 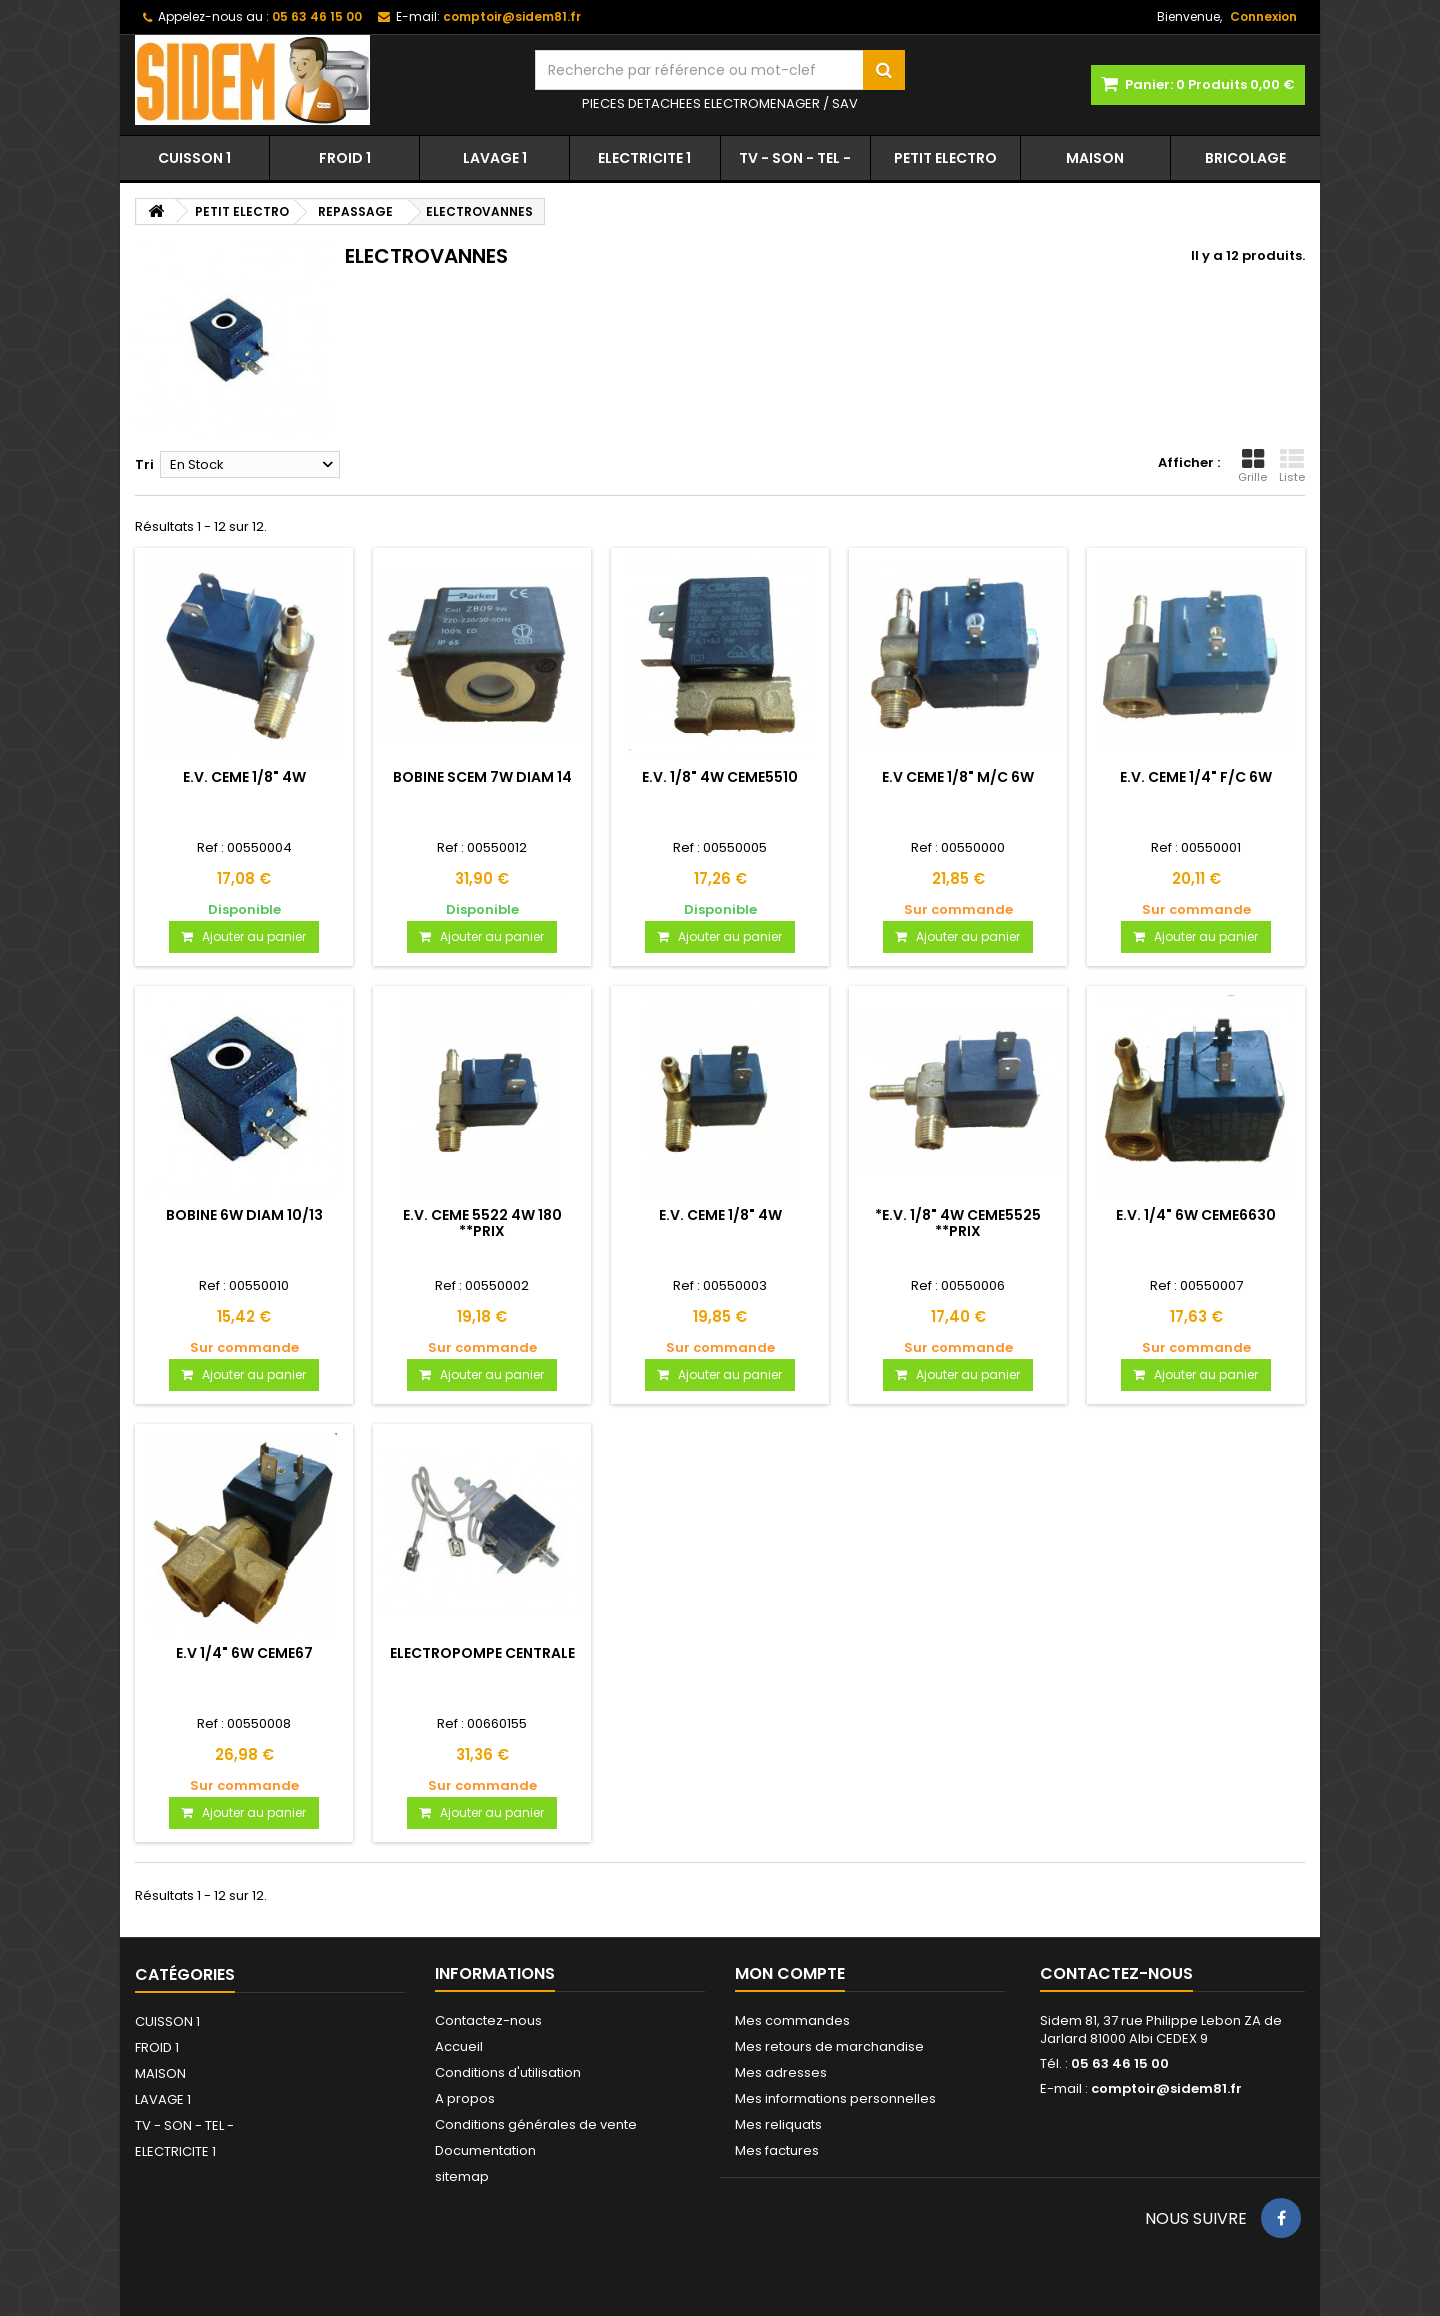 What do you see at coordinates (488, 2020) in the screenshot?
I see `Contactez-nous` at bounding box center [488, 2020].